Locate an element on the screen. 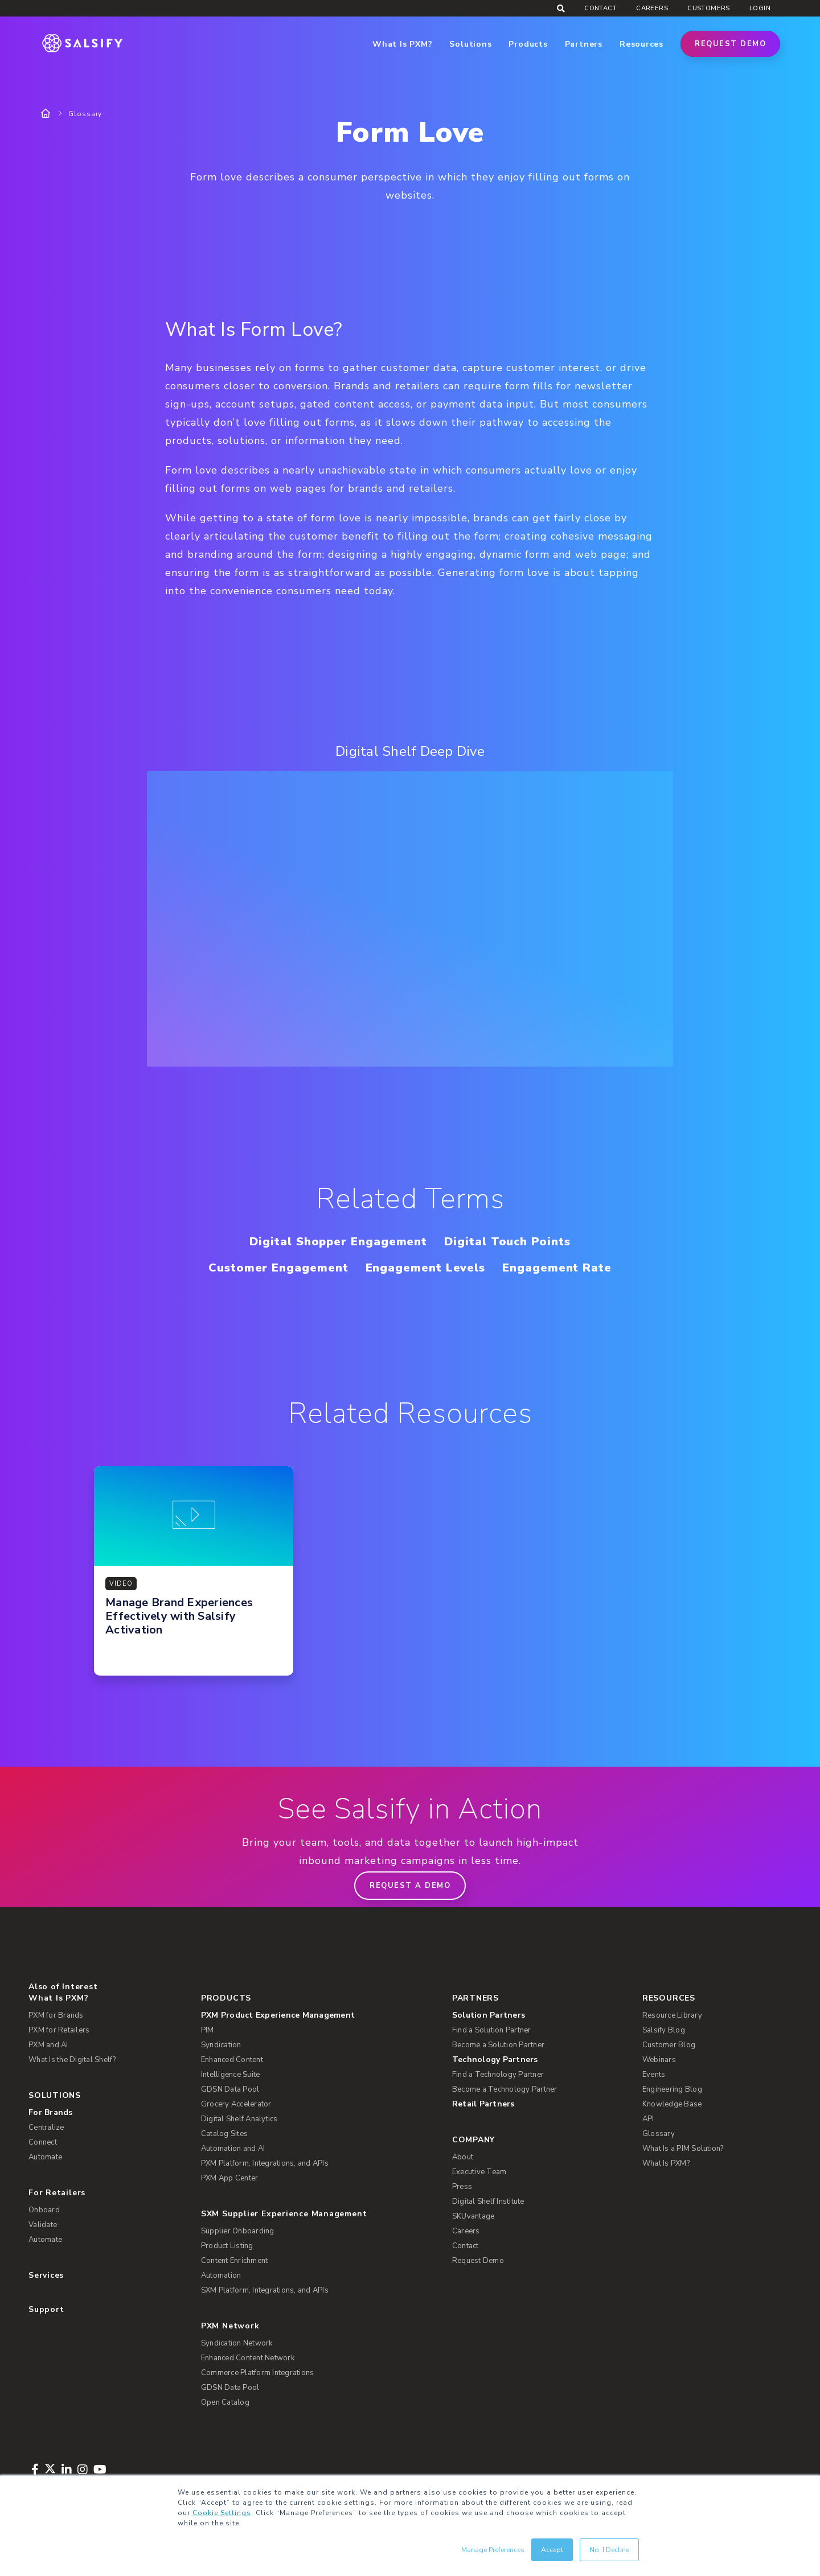 The width and height of the screenshot is (820, 2576). Engineering Blog [menuitem] is located at coordinates (672, 2089).